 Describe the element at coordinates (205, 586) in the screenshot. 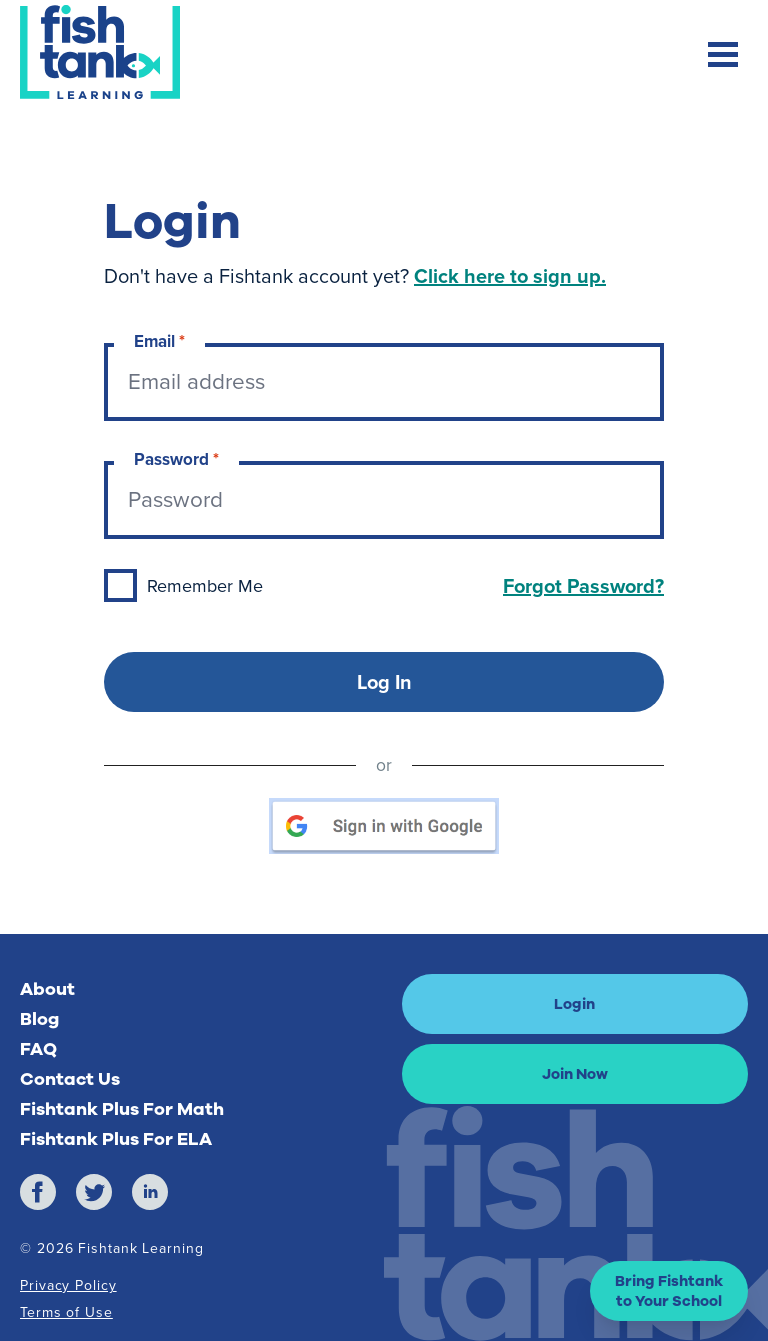

I see `Remember Me` at that location.